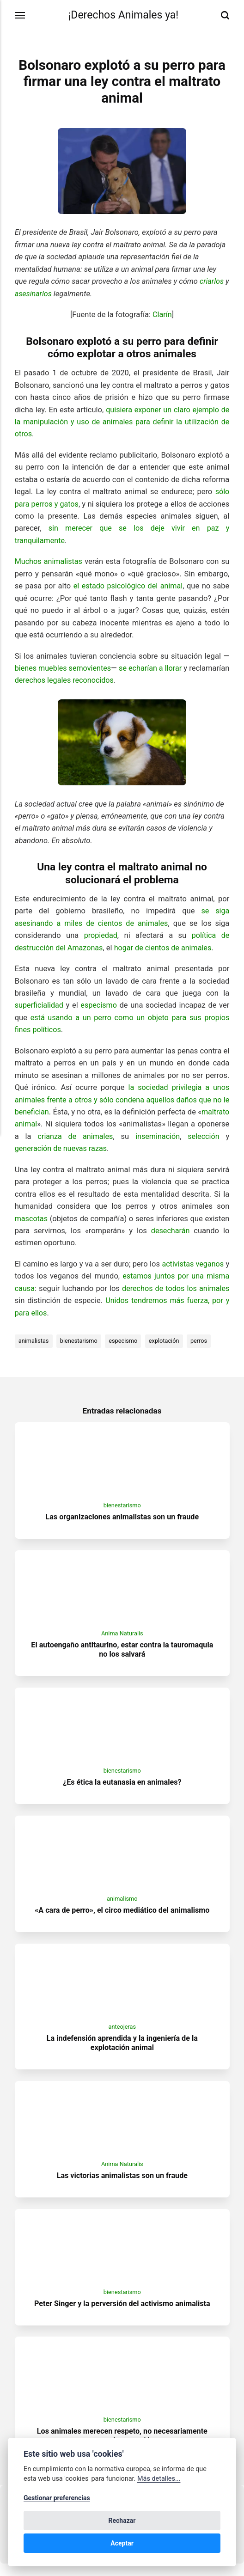  Describe the element at coordinates (69, 668) in the screenshot. I see `bienes muebles semovientes` at that location.